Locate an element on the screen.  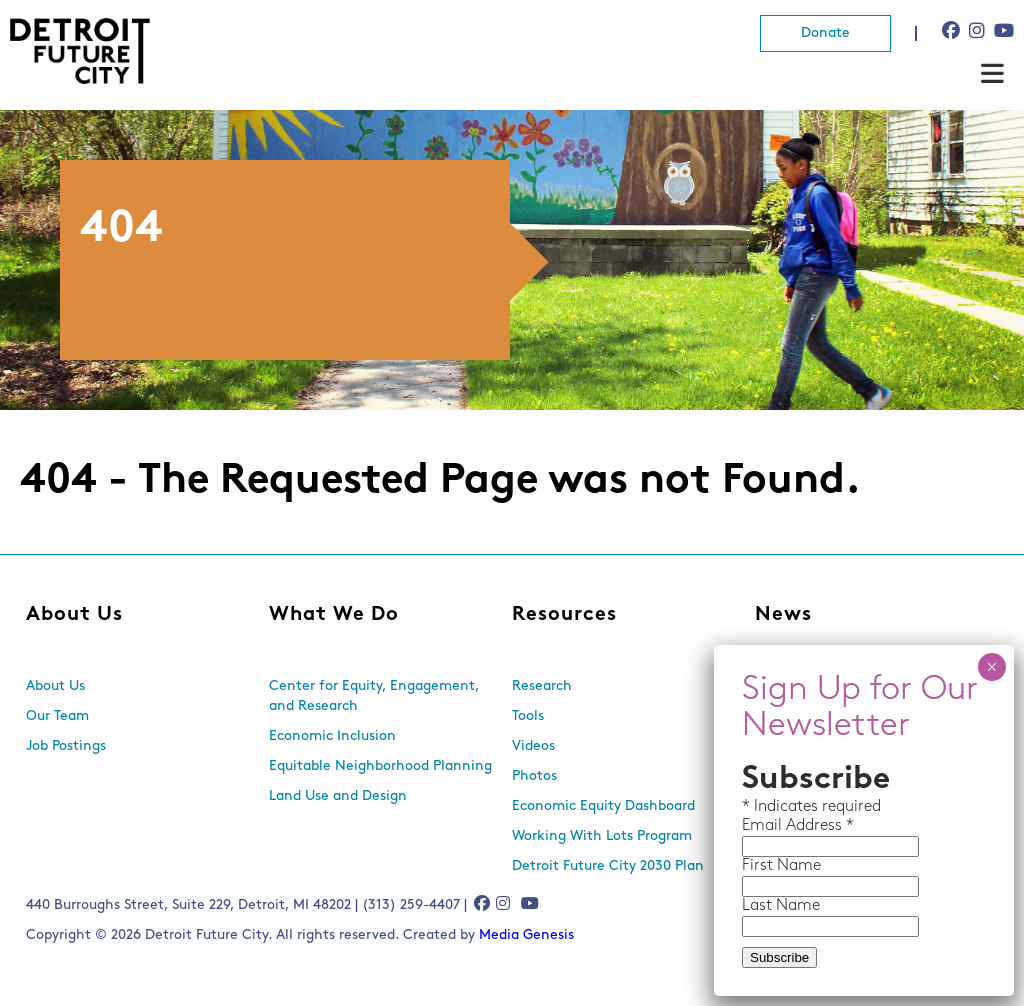
Our Team is located at coordinates (57, 716).